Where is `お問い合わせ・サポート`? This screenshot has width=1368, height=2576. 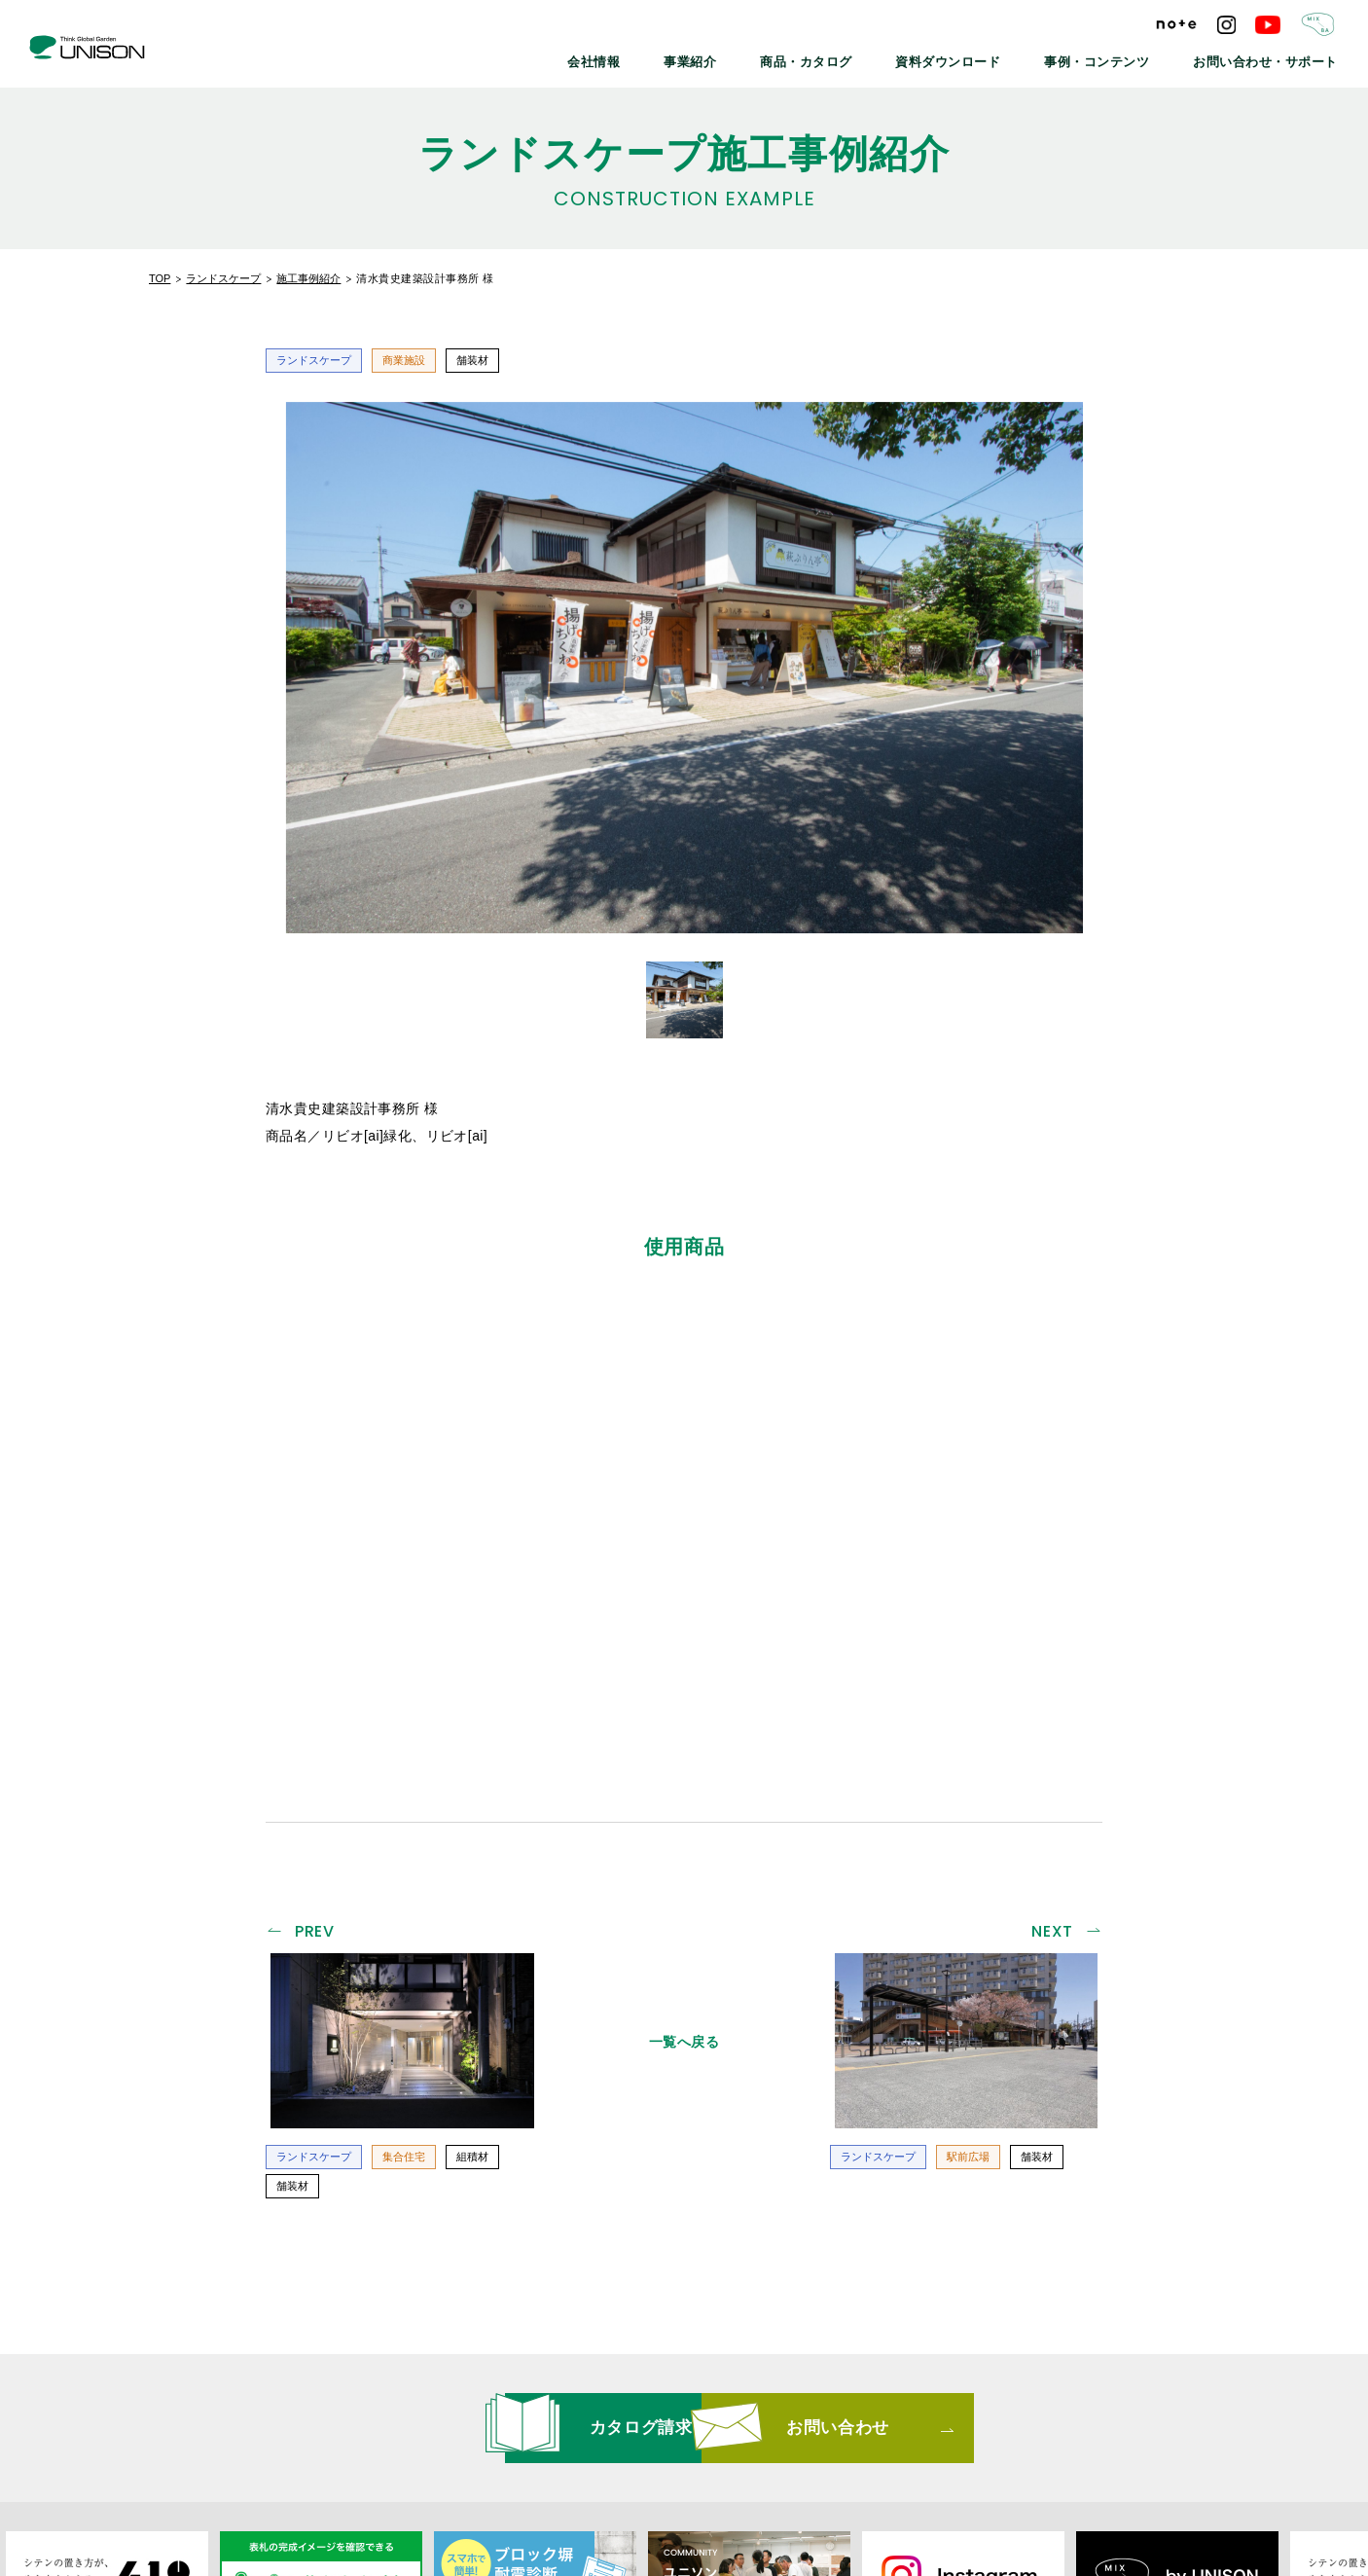
お問い合わせ・サポート is located at coordinates (1277, 58).